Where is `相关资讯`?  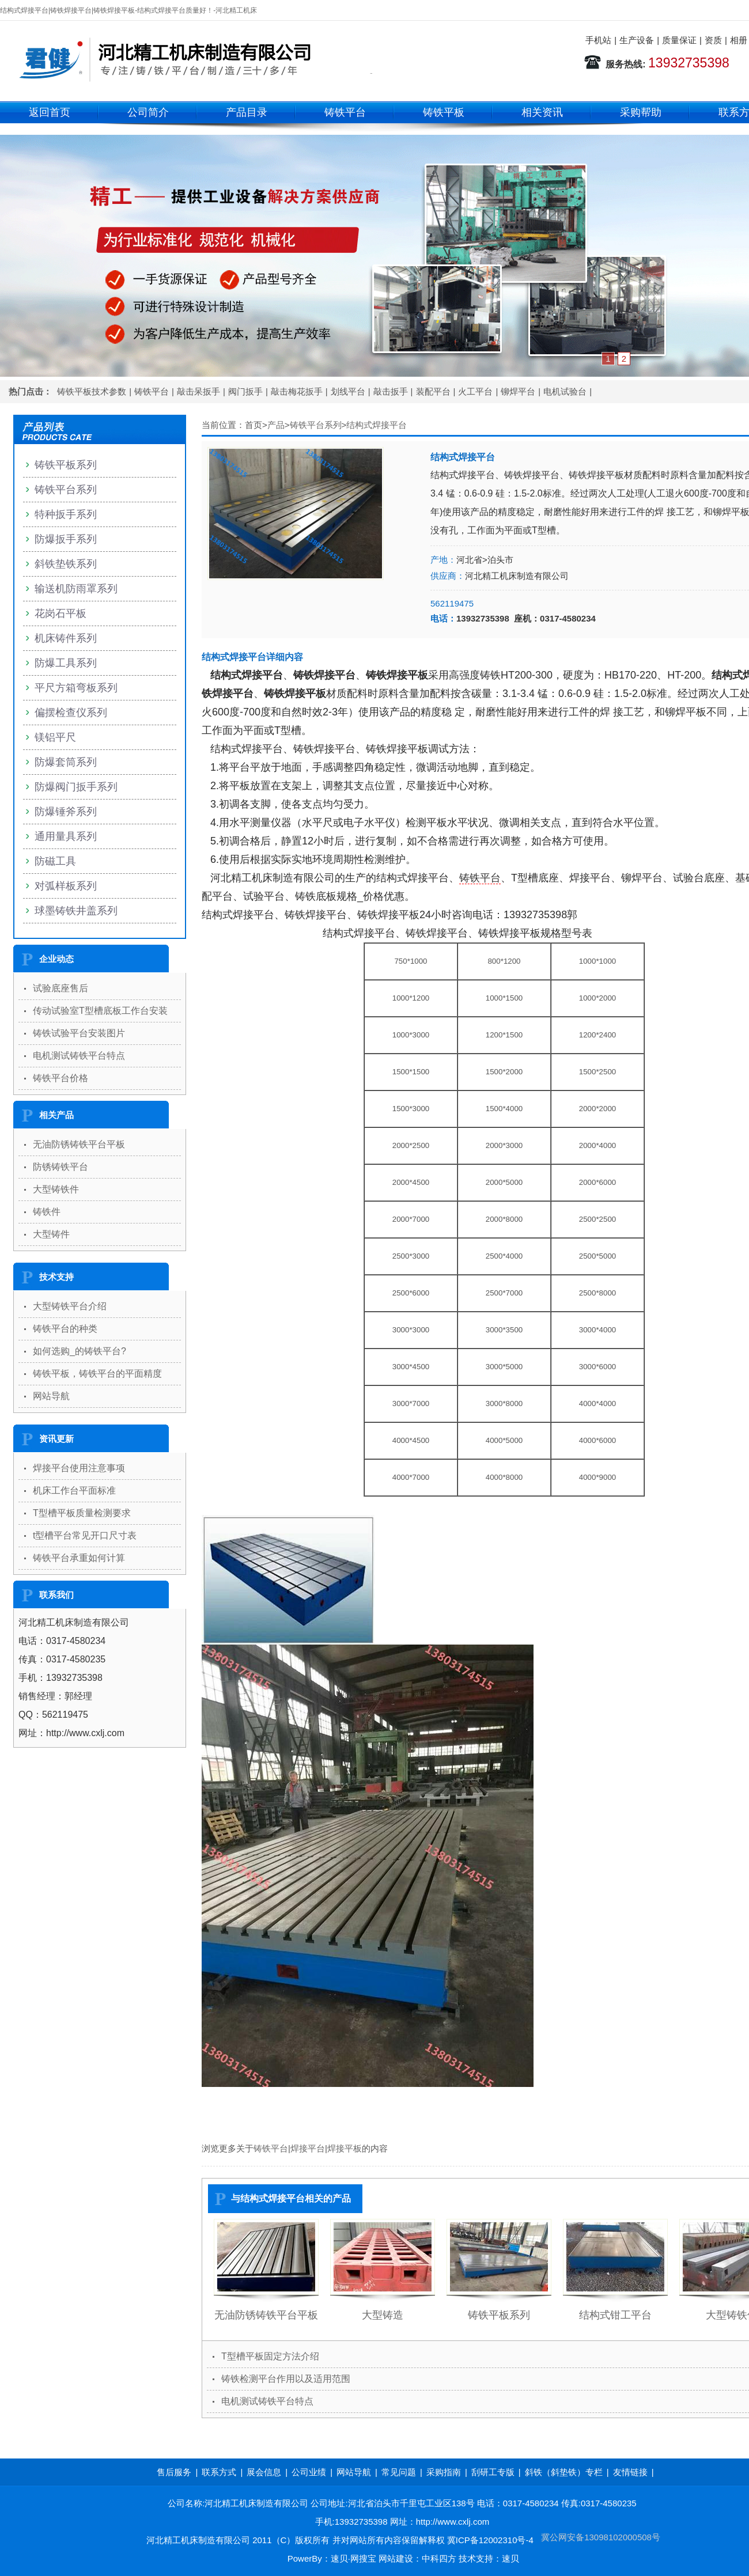 相关资讯 is located at coordinates (542, 112).